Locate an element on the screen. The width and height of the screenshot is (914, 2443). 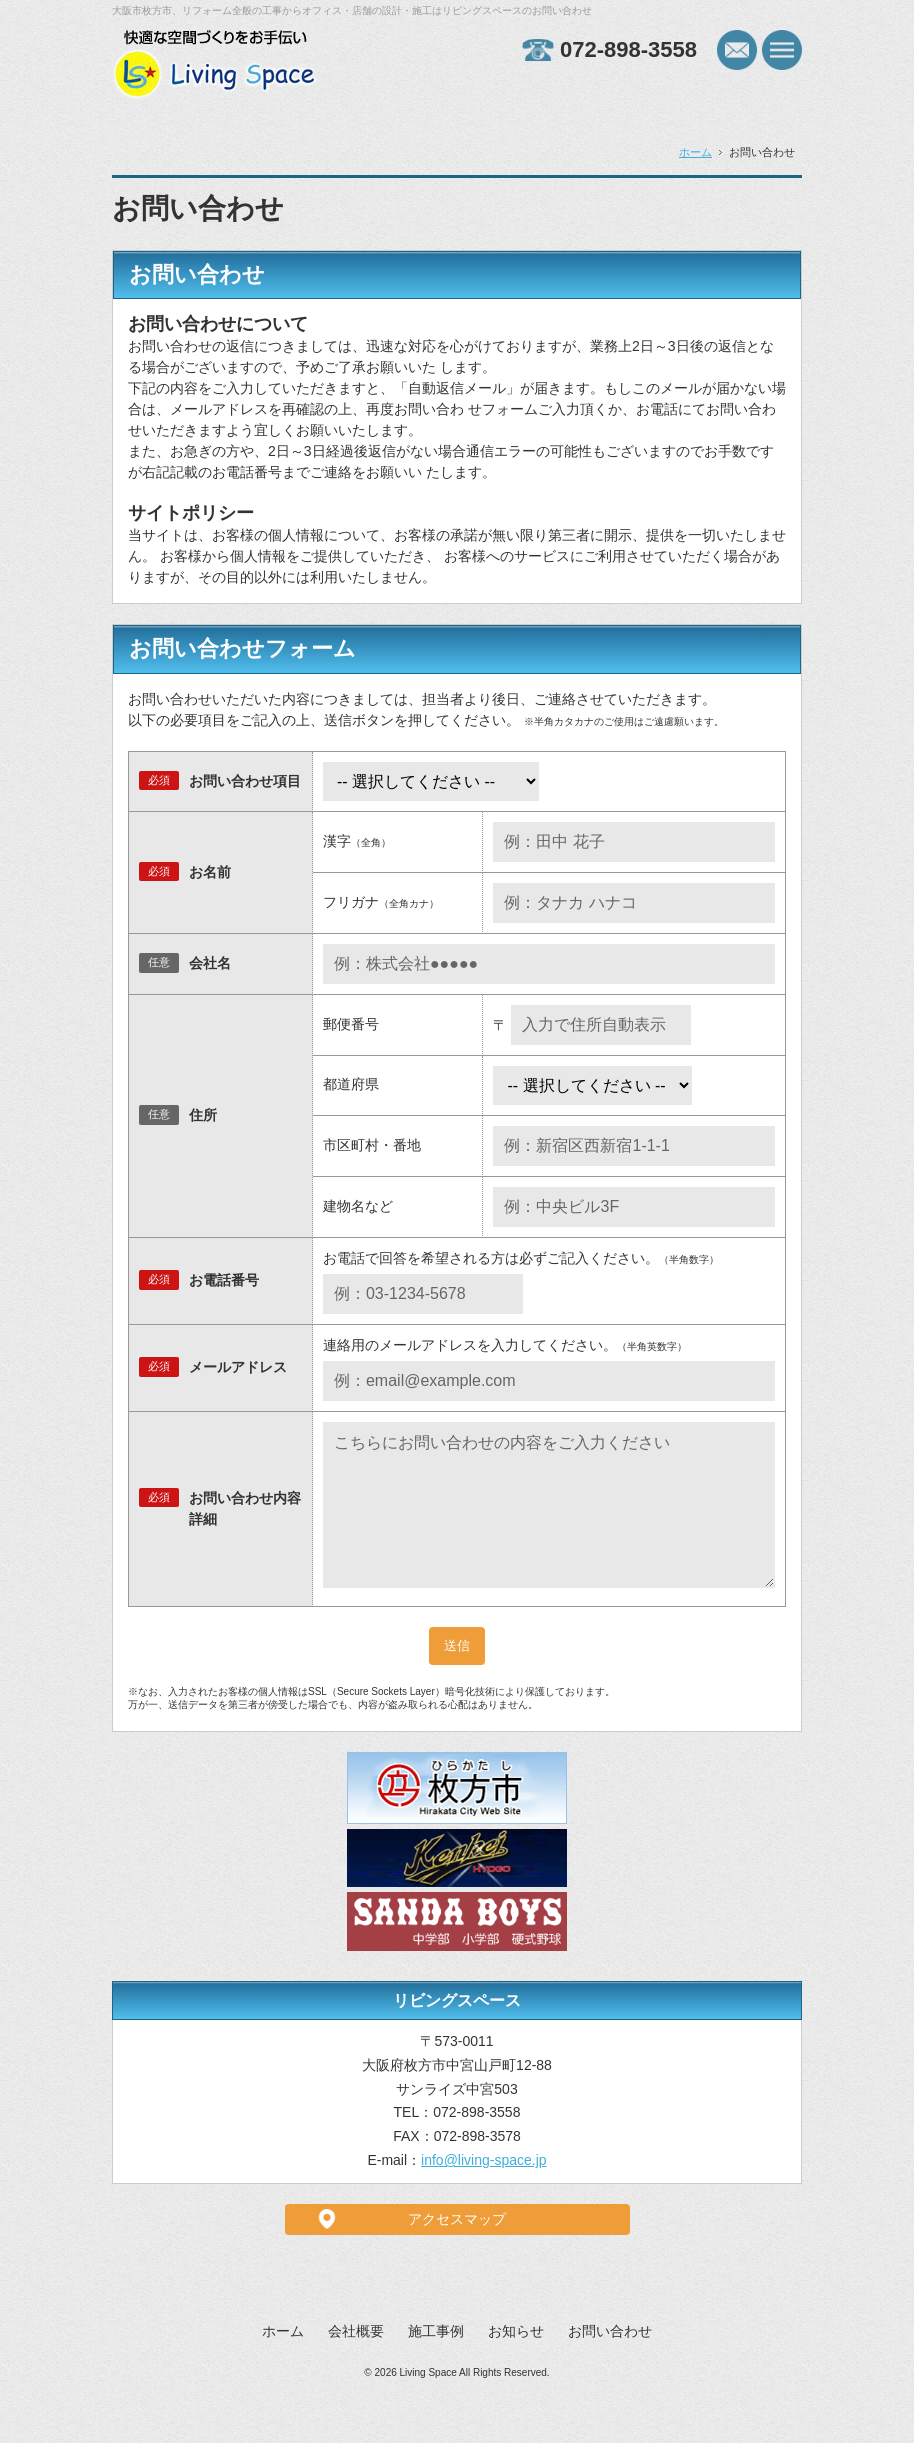
建物名など is located at coordinates (358, 1206).